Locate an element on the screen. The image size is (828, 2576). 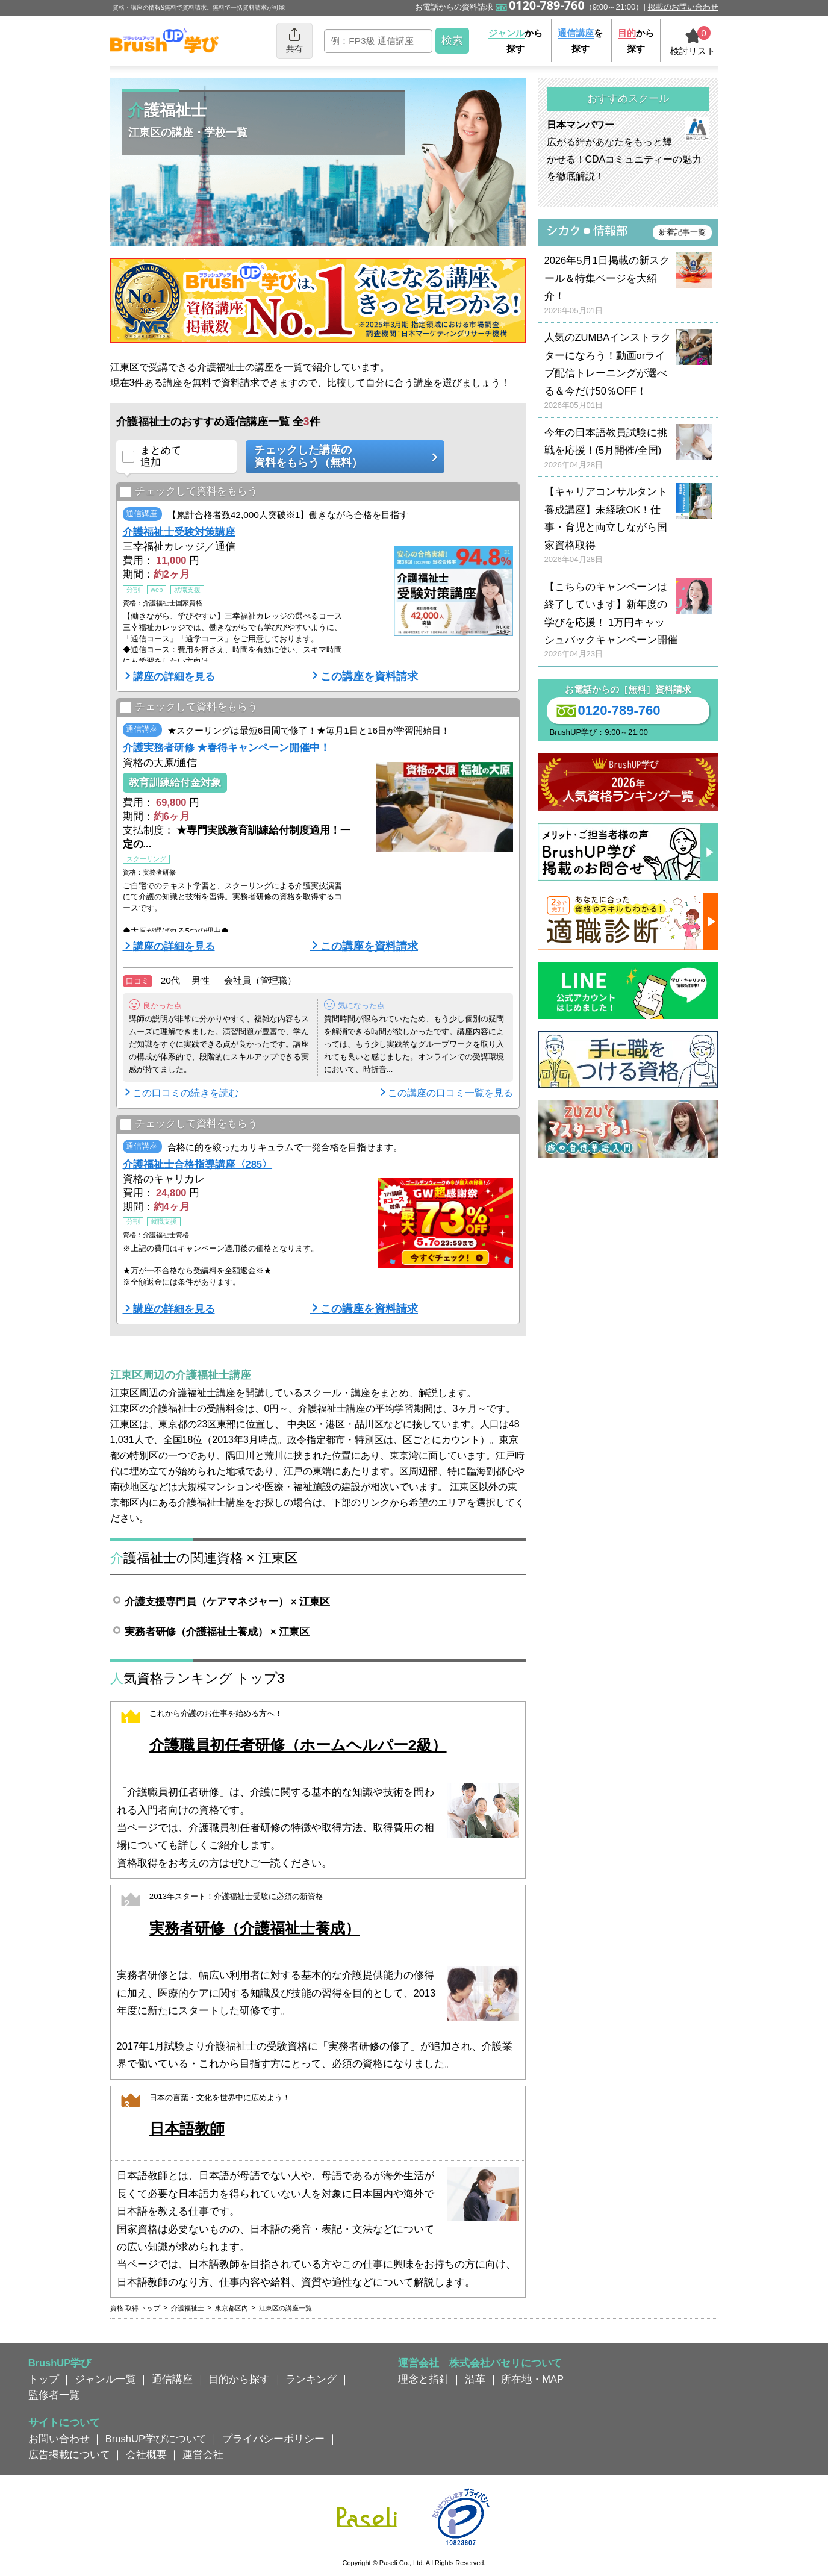
広告掲載について is located at coordinates (69, 2454).